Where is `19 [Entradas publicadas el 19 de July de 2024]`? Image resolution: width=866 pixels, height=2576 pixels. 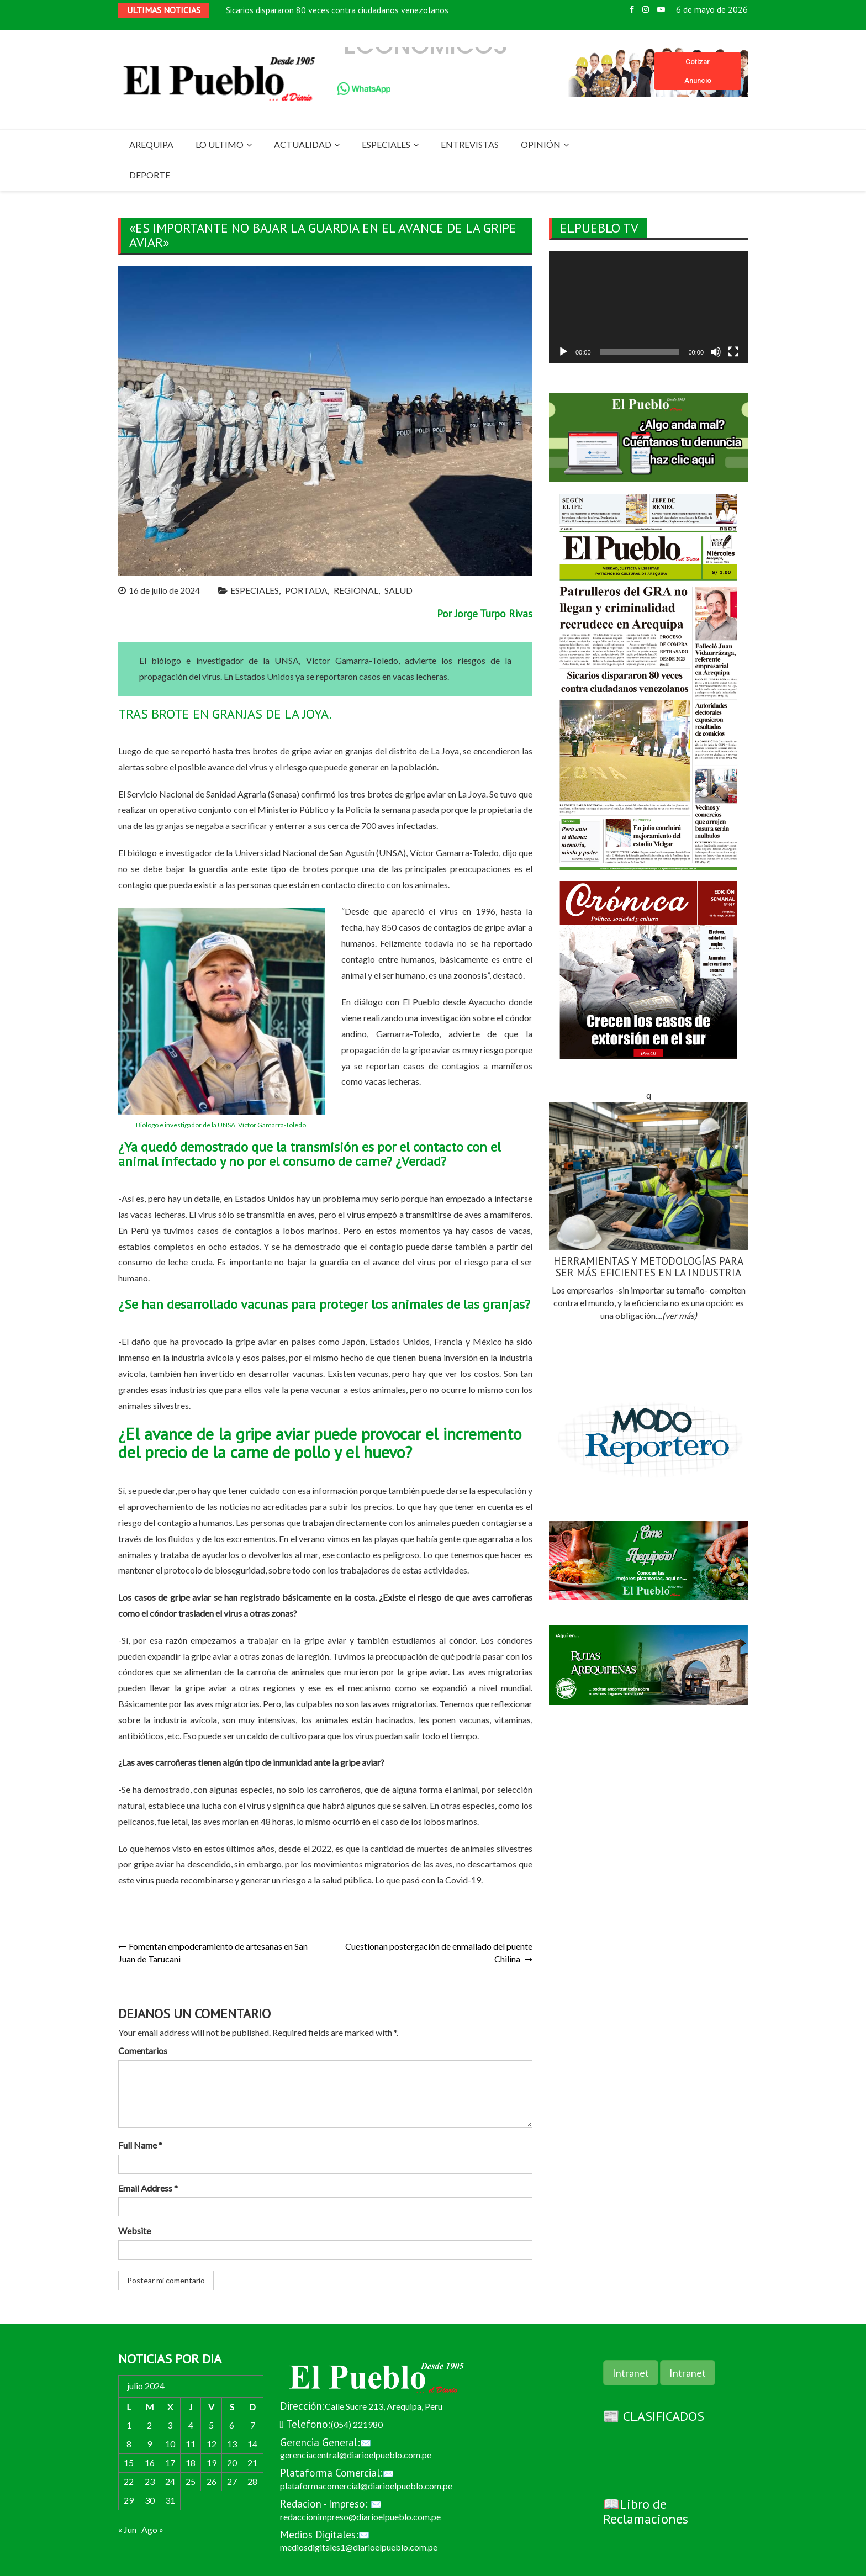
19 [Entradas publicadas el 19 de July de 2024] is located at coordinates (211, 2462).